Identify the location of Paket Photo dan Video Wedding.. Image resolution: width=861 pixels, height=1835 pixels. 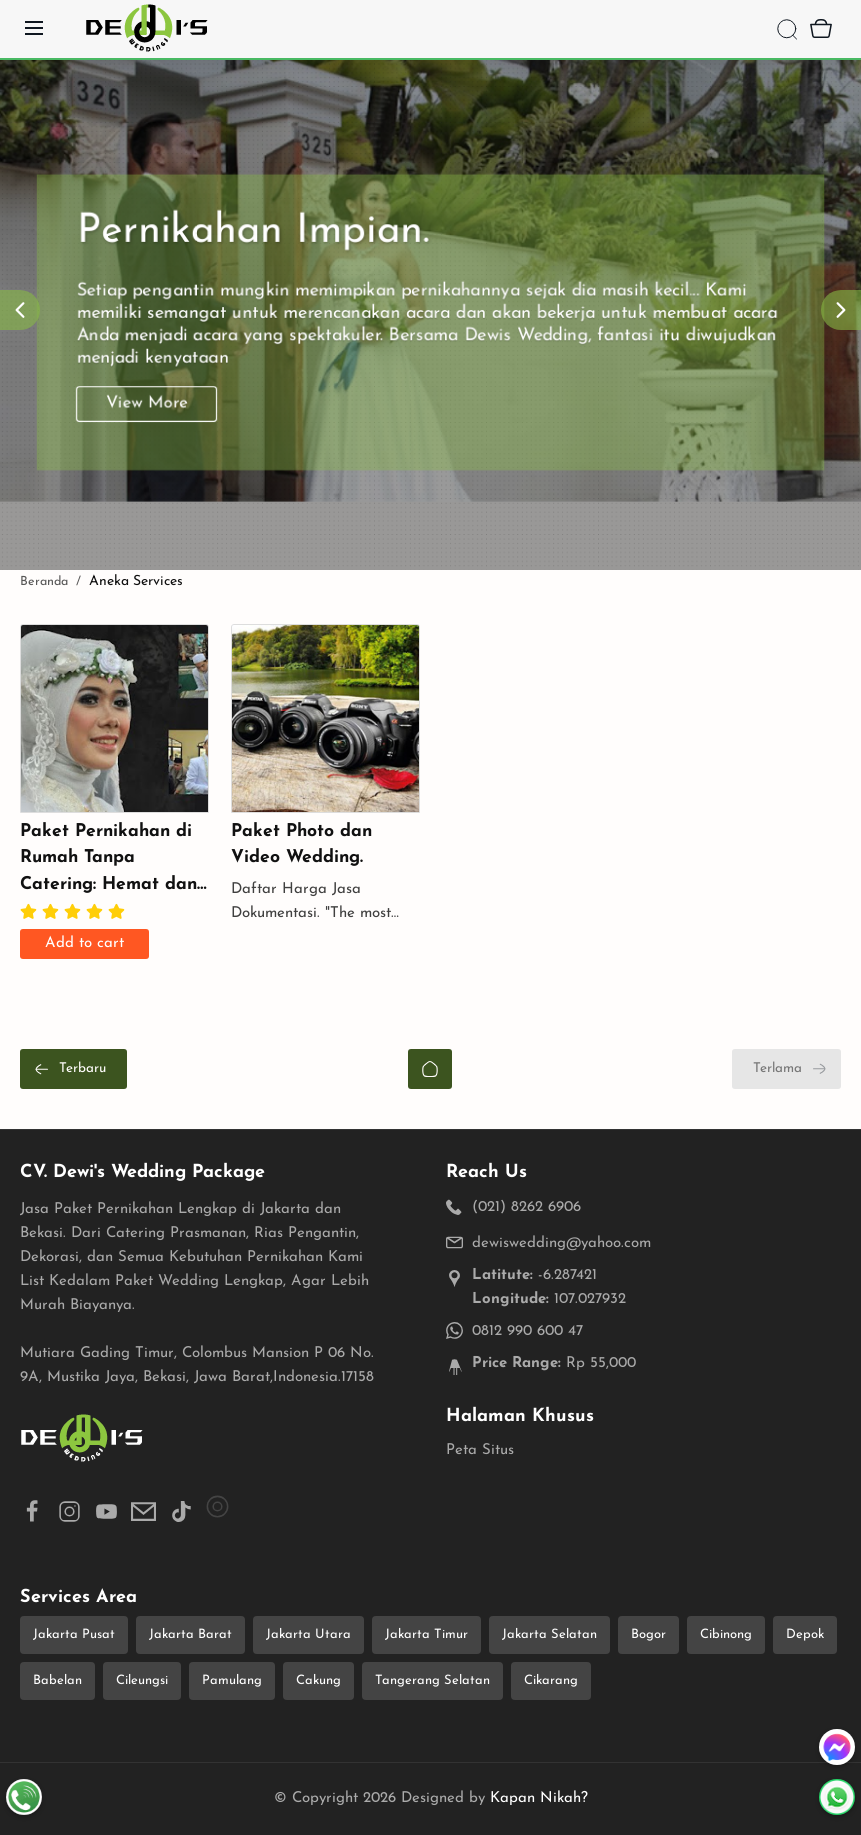
(301, 844).